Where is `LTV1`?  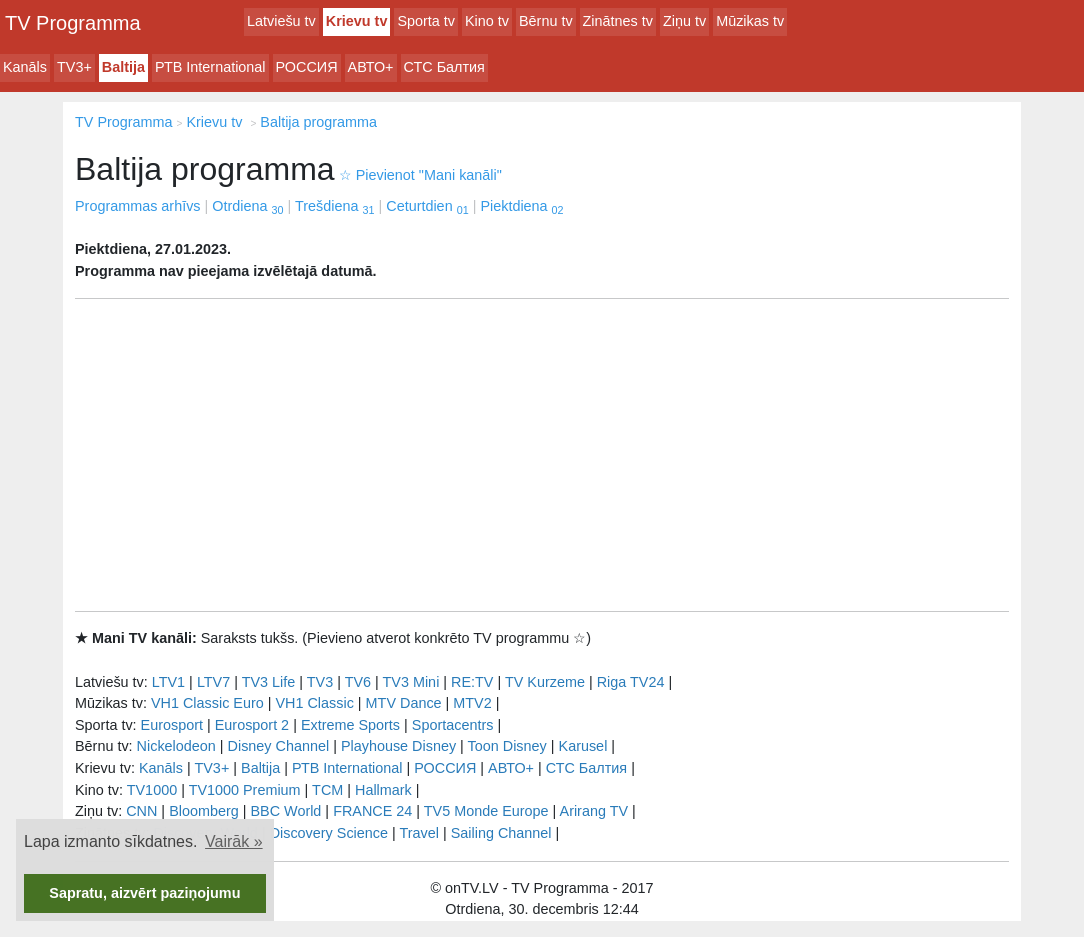 LTV1 is located at coordinates (168, 682).